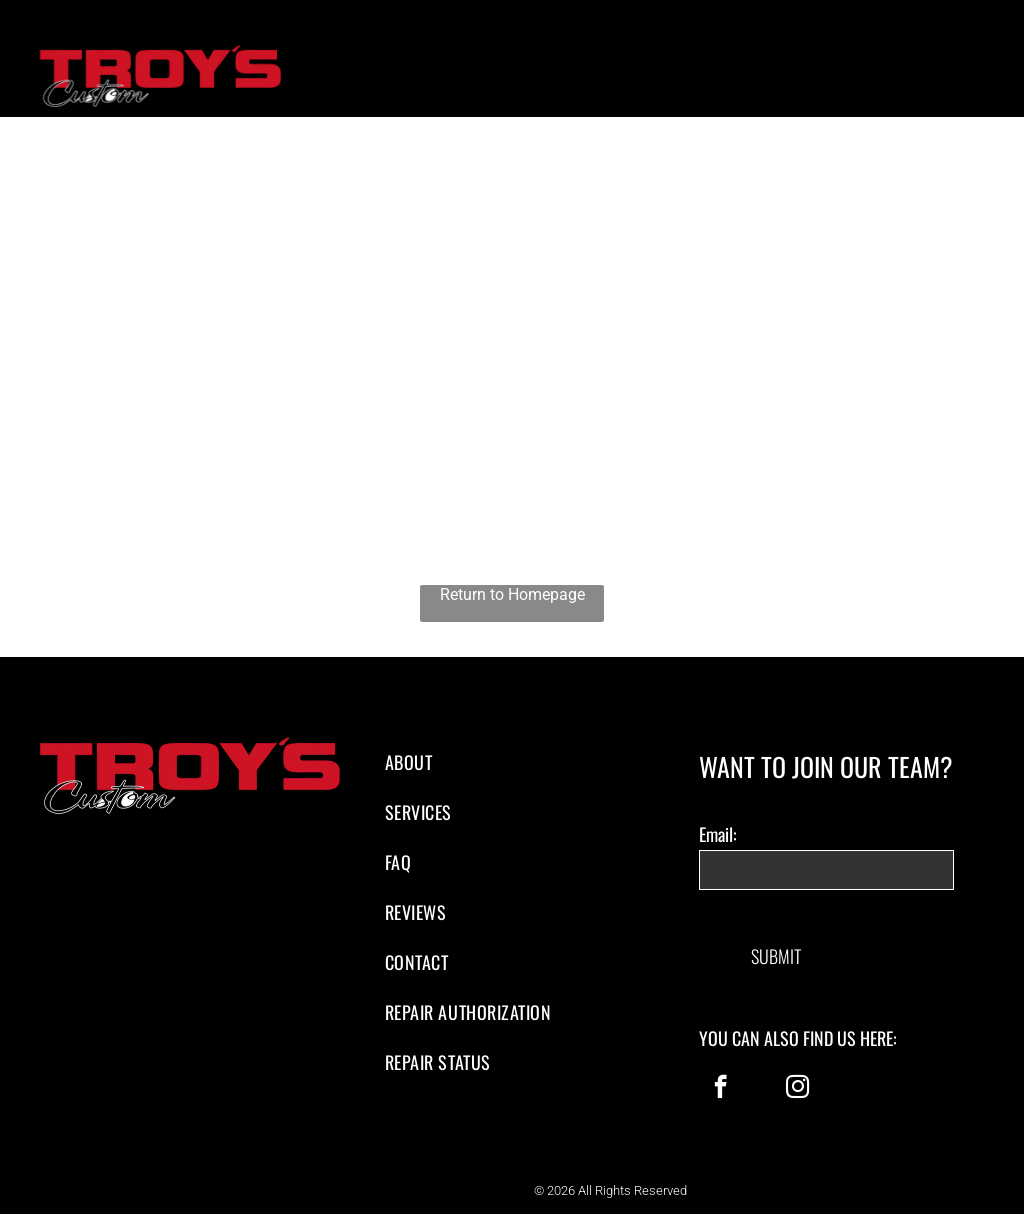 This screenshot has height=1214, width=1024. Describe the element at coordinates (718, 834) in the screenshot. I see `Email:` at that location.